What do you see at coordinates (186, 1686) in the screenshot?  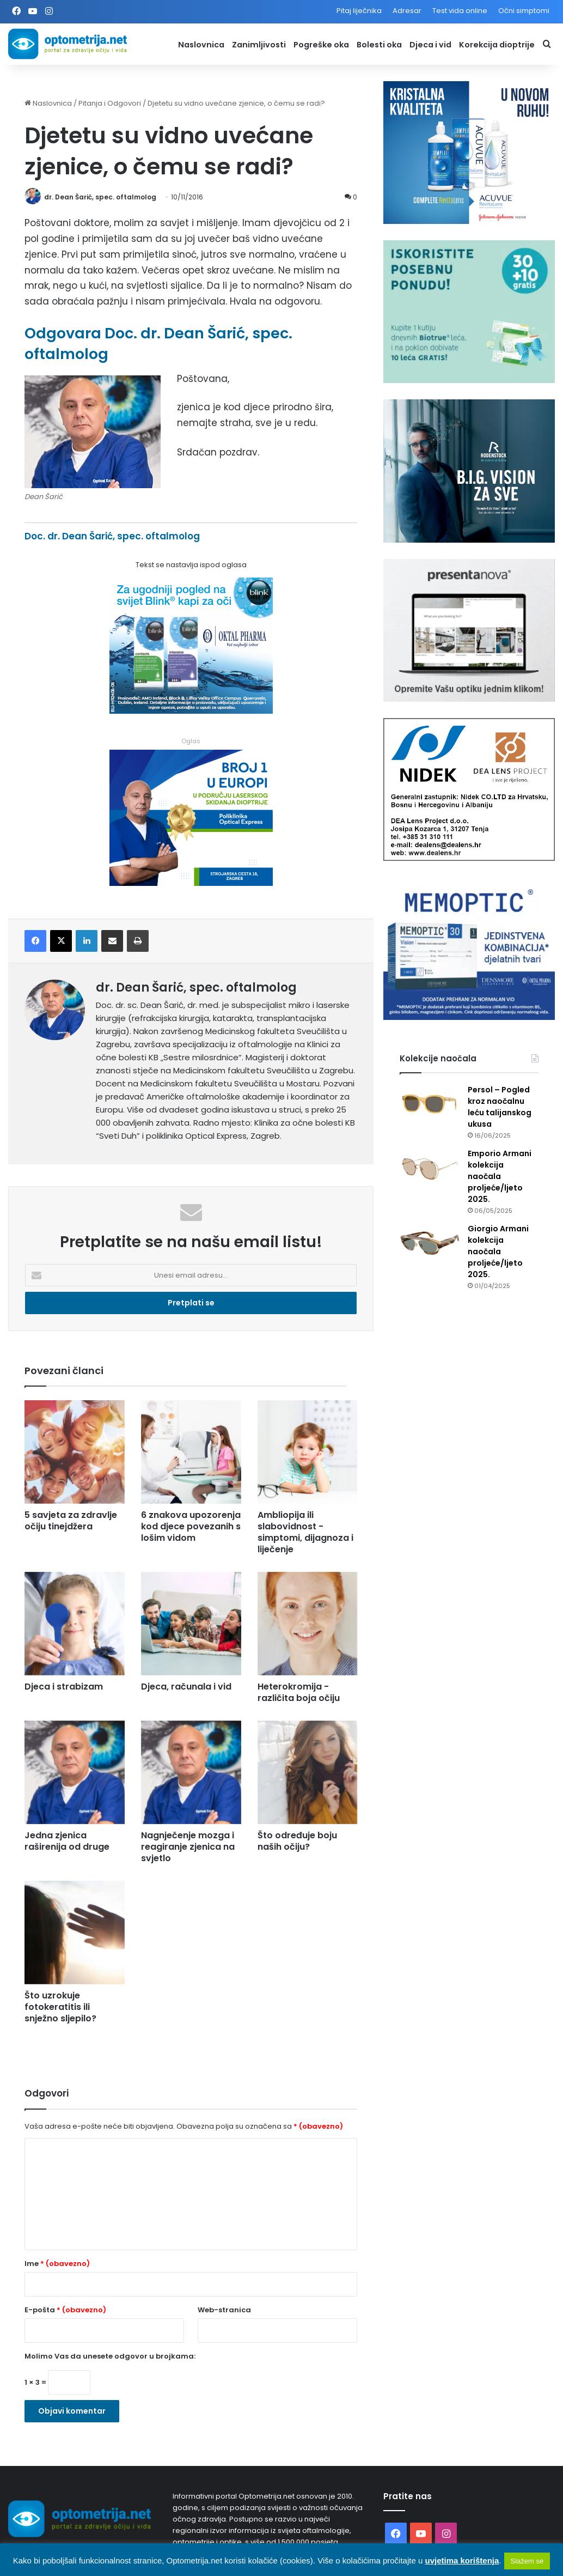 I see `Djeca, računala i vid` at bounding box center [186, 1686].